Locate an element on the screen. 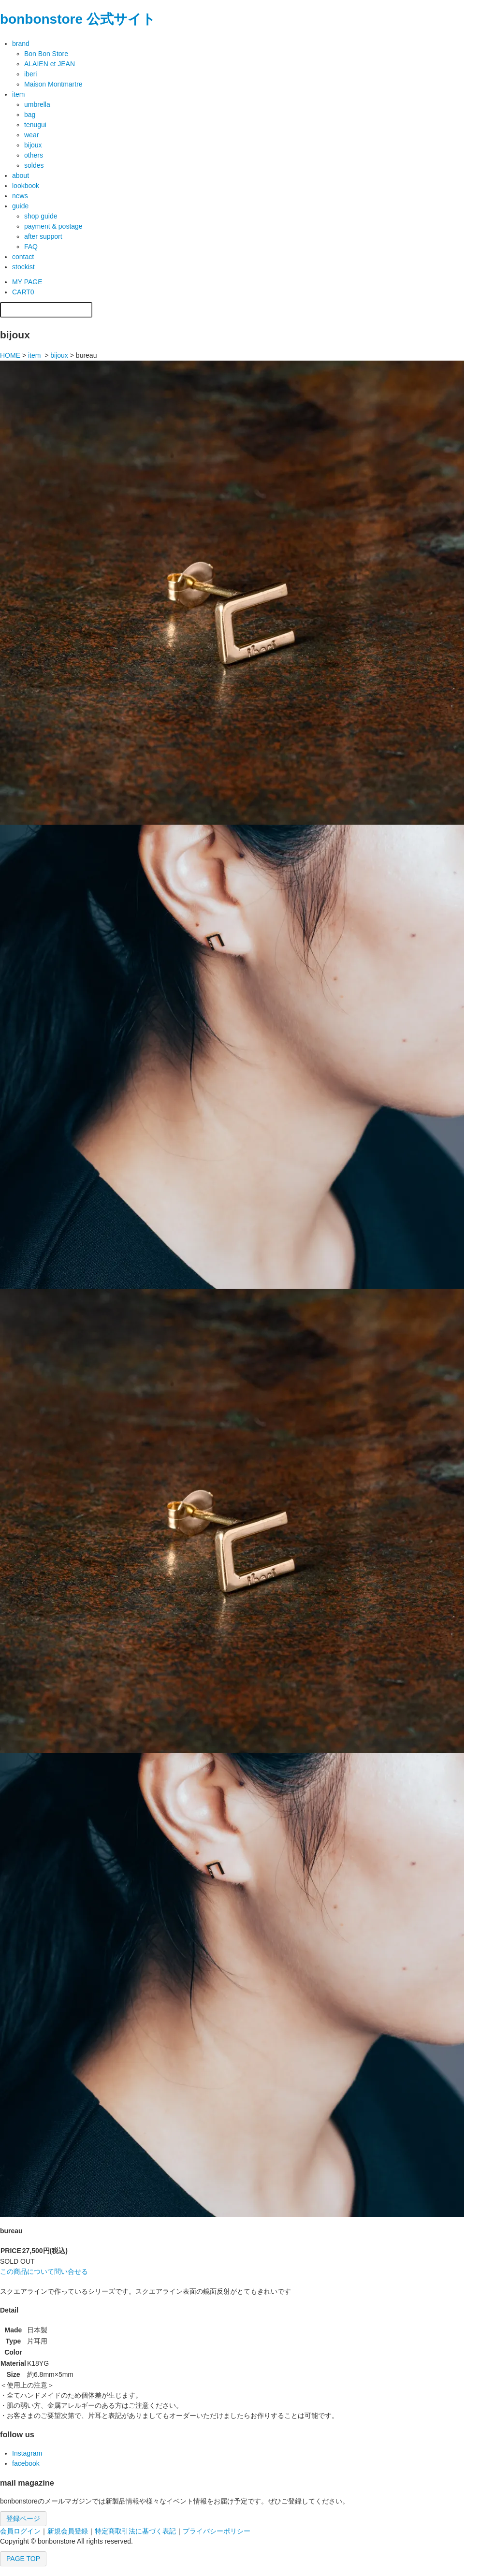  FAQ is located at coordinates (31, 246).